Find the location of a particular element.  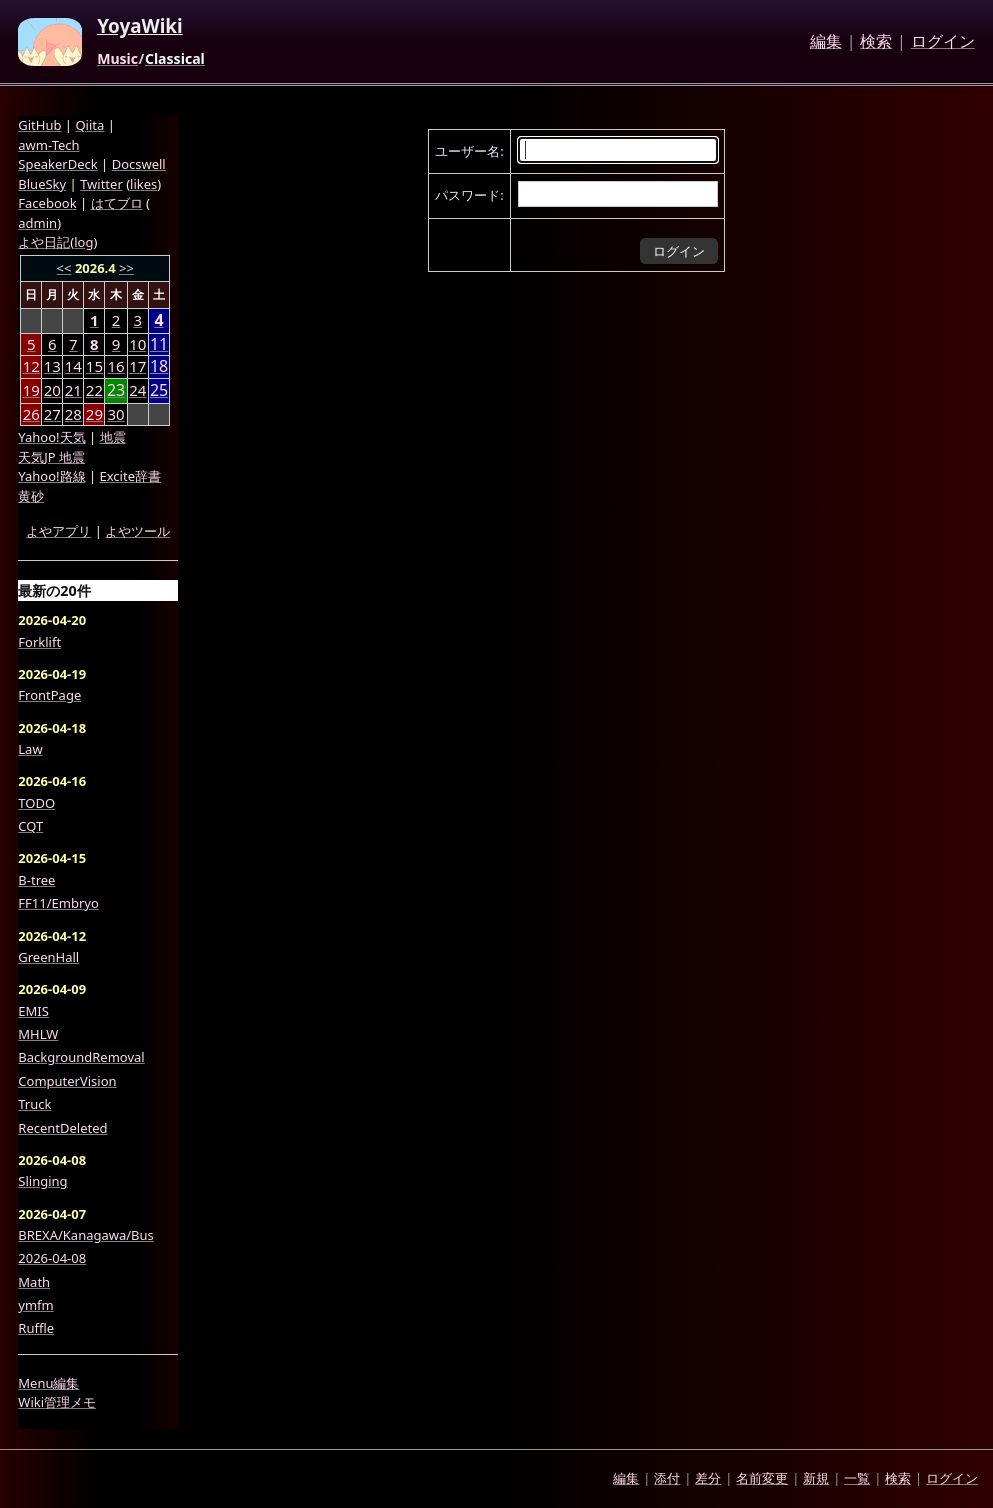

24 is located at coordinates (137, 390).